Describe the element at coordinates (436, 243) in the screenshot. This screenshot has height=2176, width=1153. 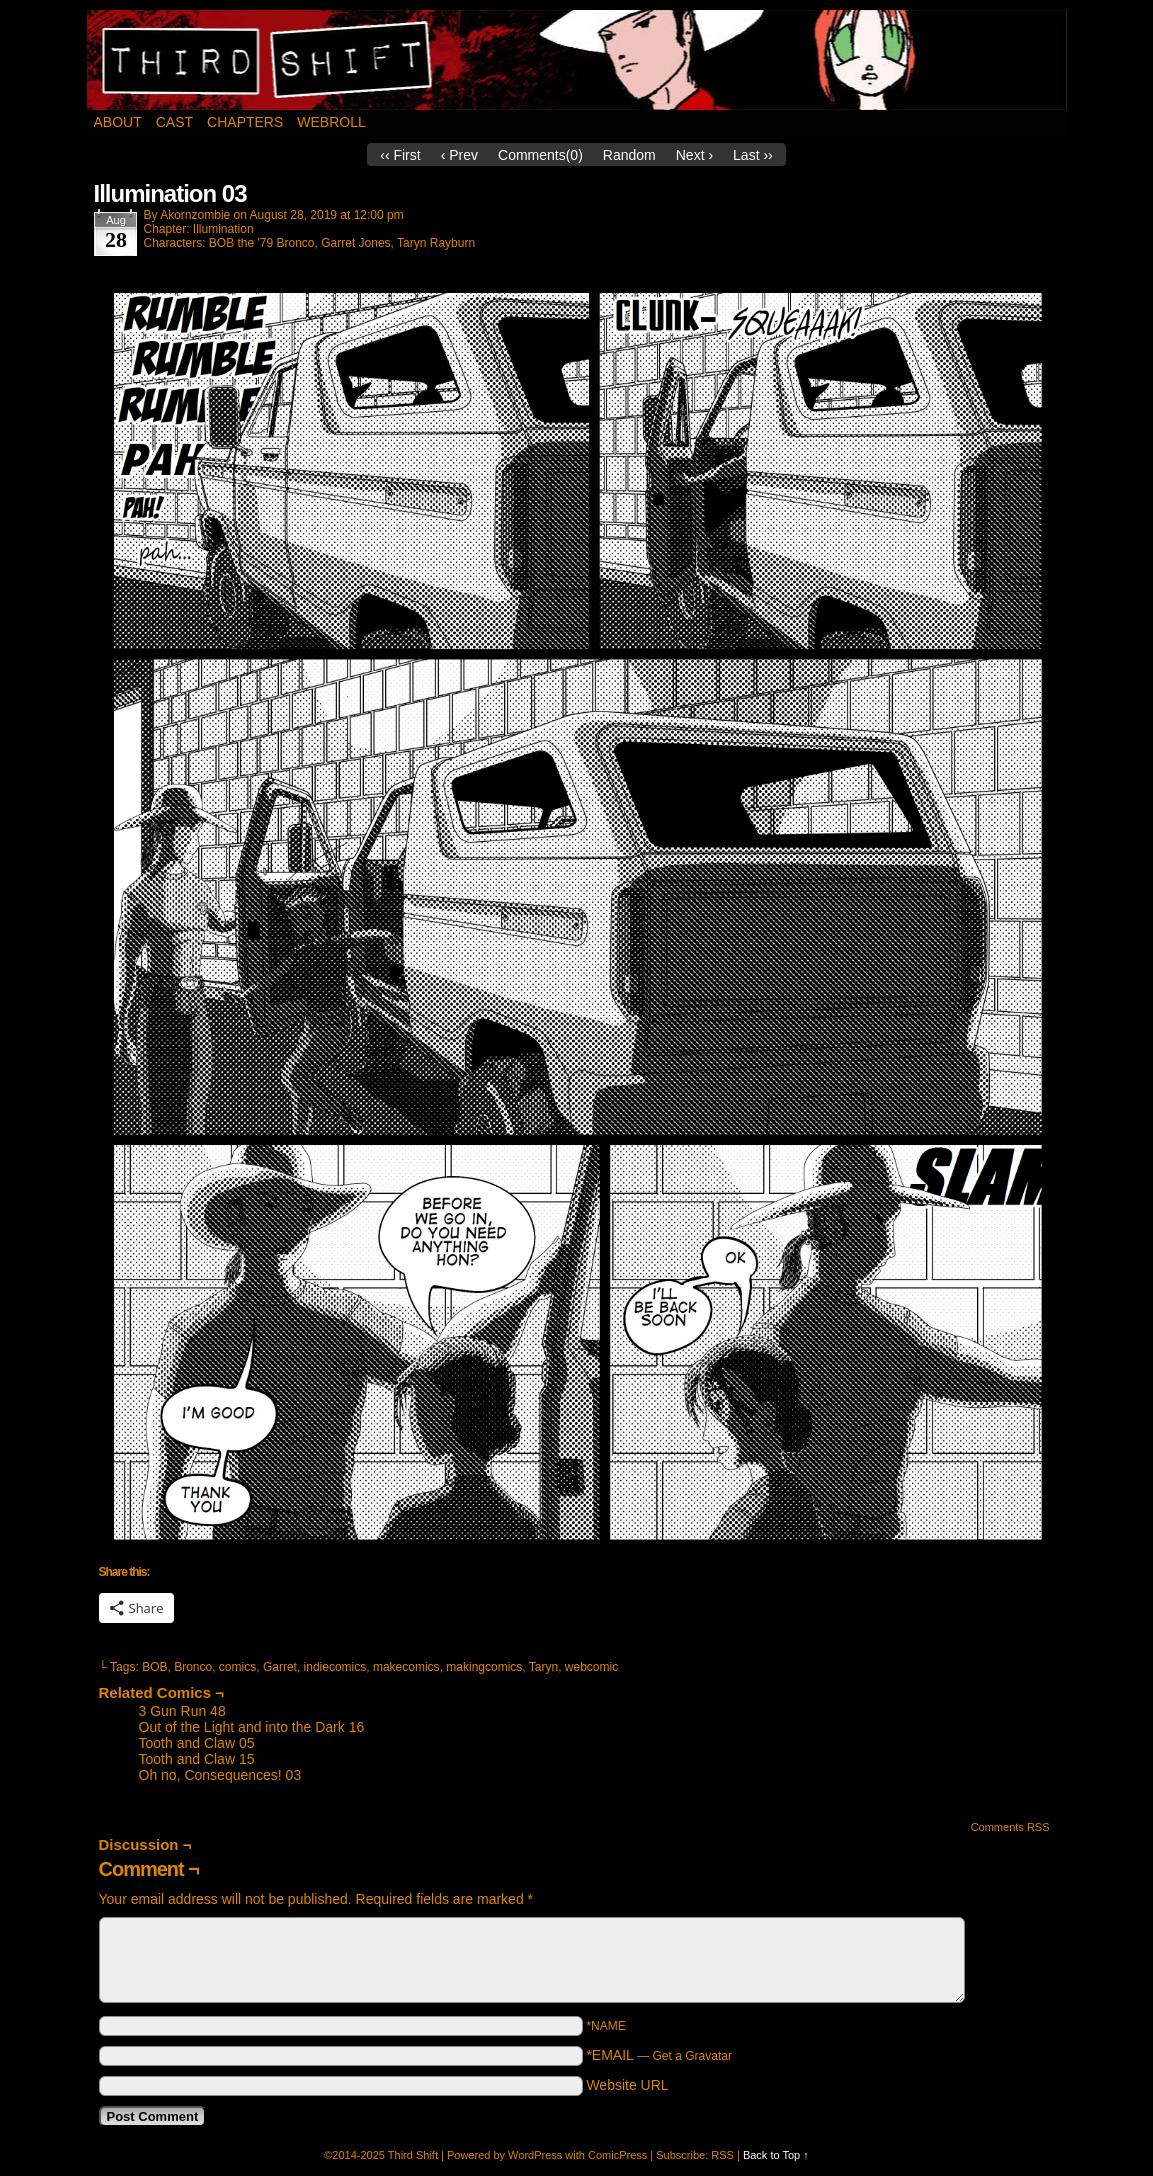
I see `Taryn Rayburn` at that location.